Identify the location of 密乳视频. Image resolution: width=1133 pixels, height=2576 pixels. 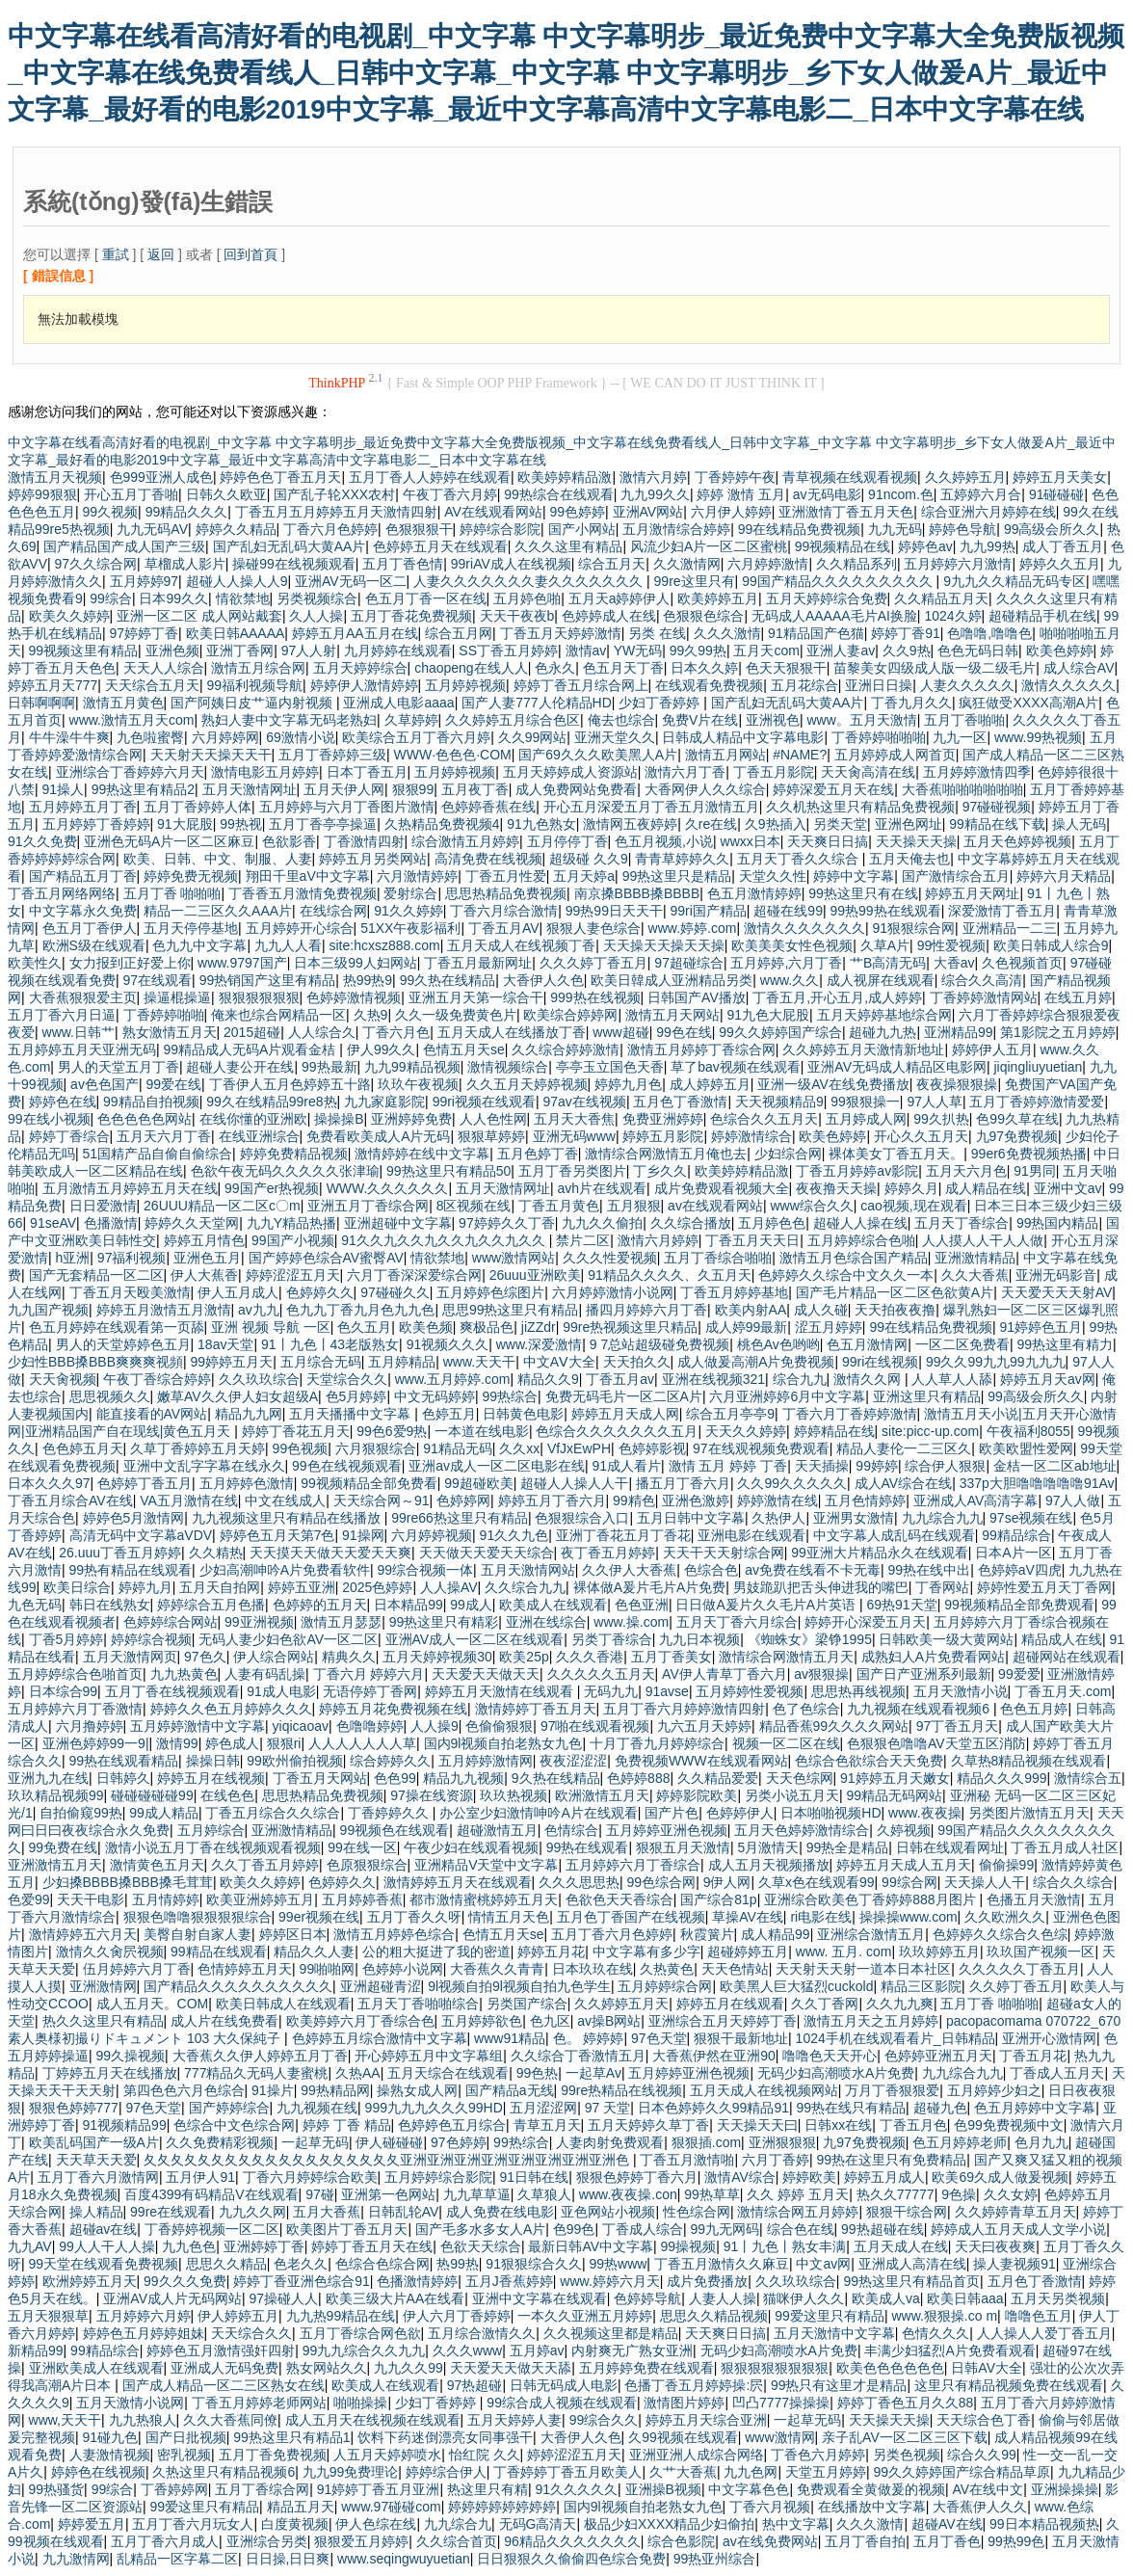
(184, 2454).